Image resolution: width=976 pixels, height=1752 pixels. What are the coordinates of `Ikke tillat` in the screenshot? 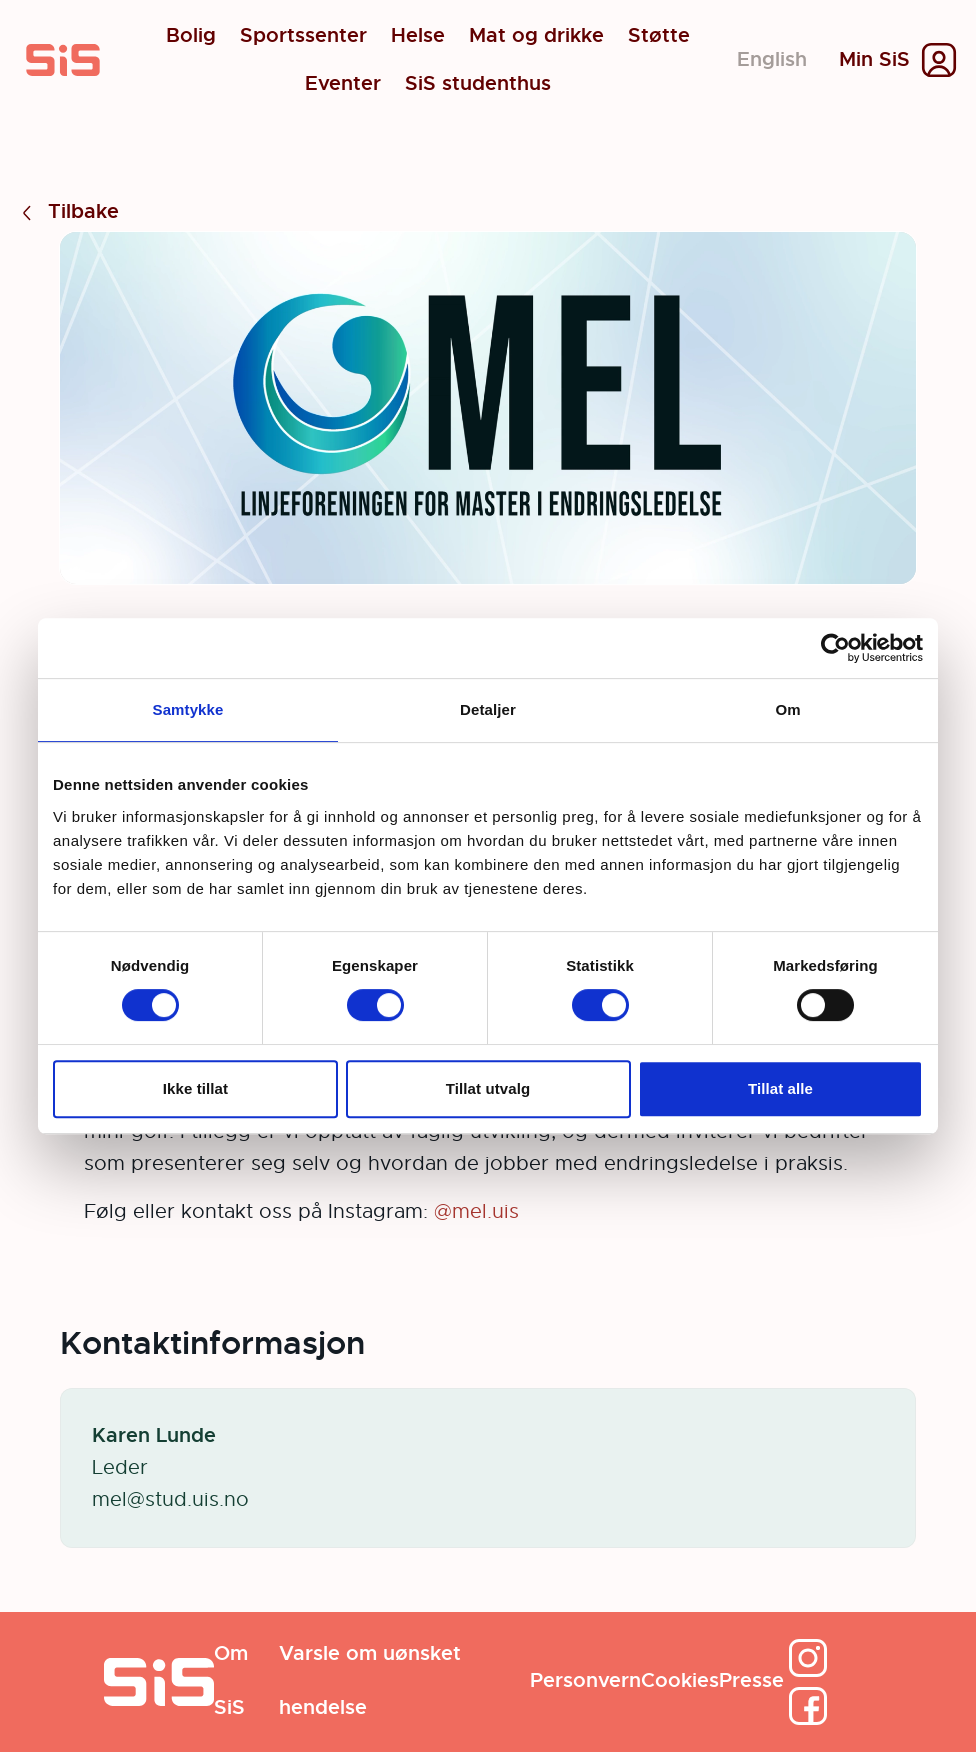 It's located at (195, 1088).